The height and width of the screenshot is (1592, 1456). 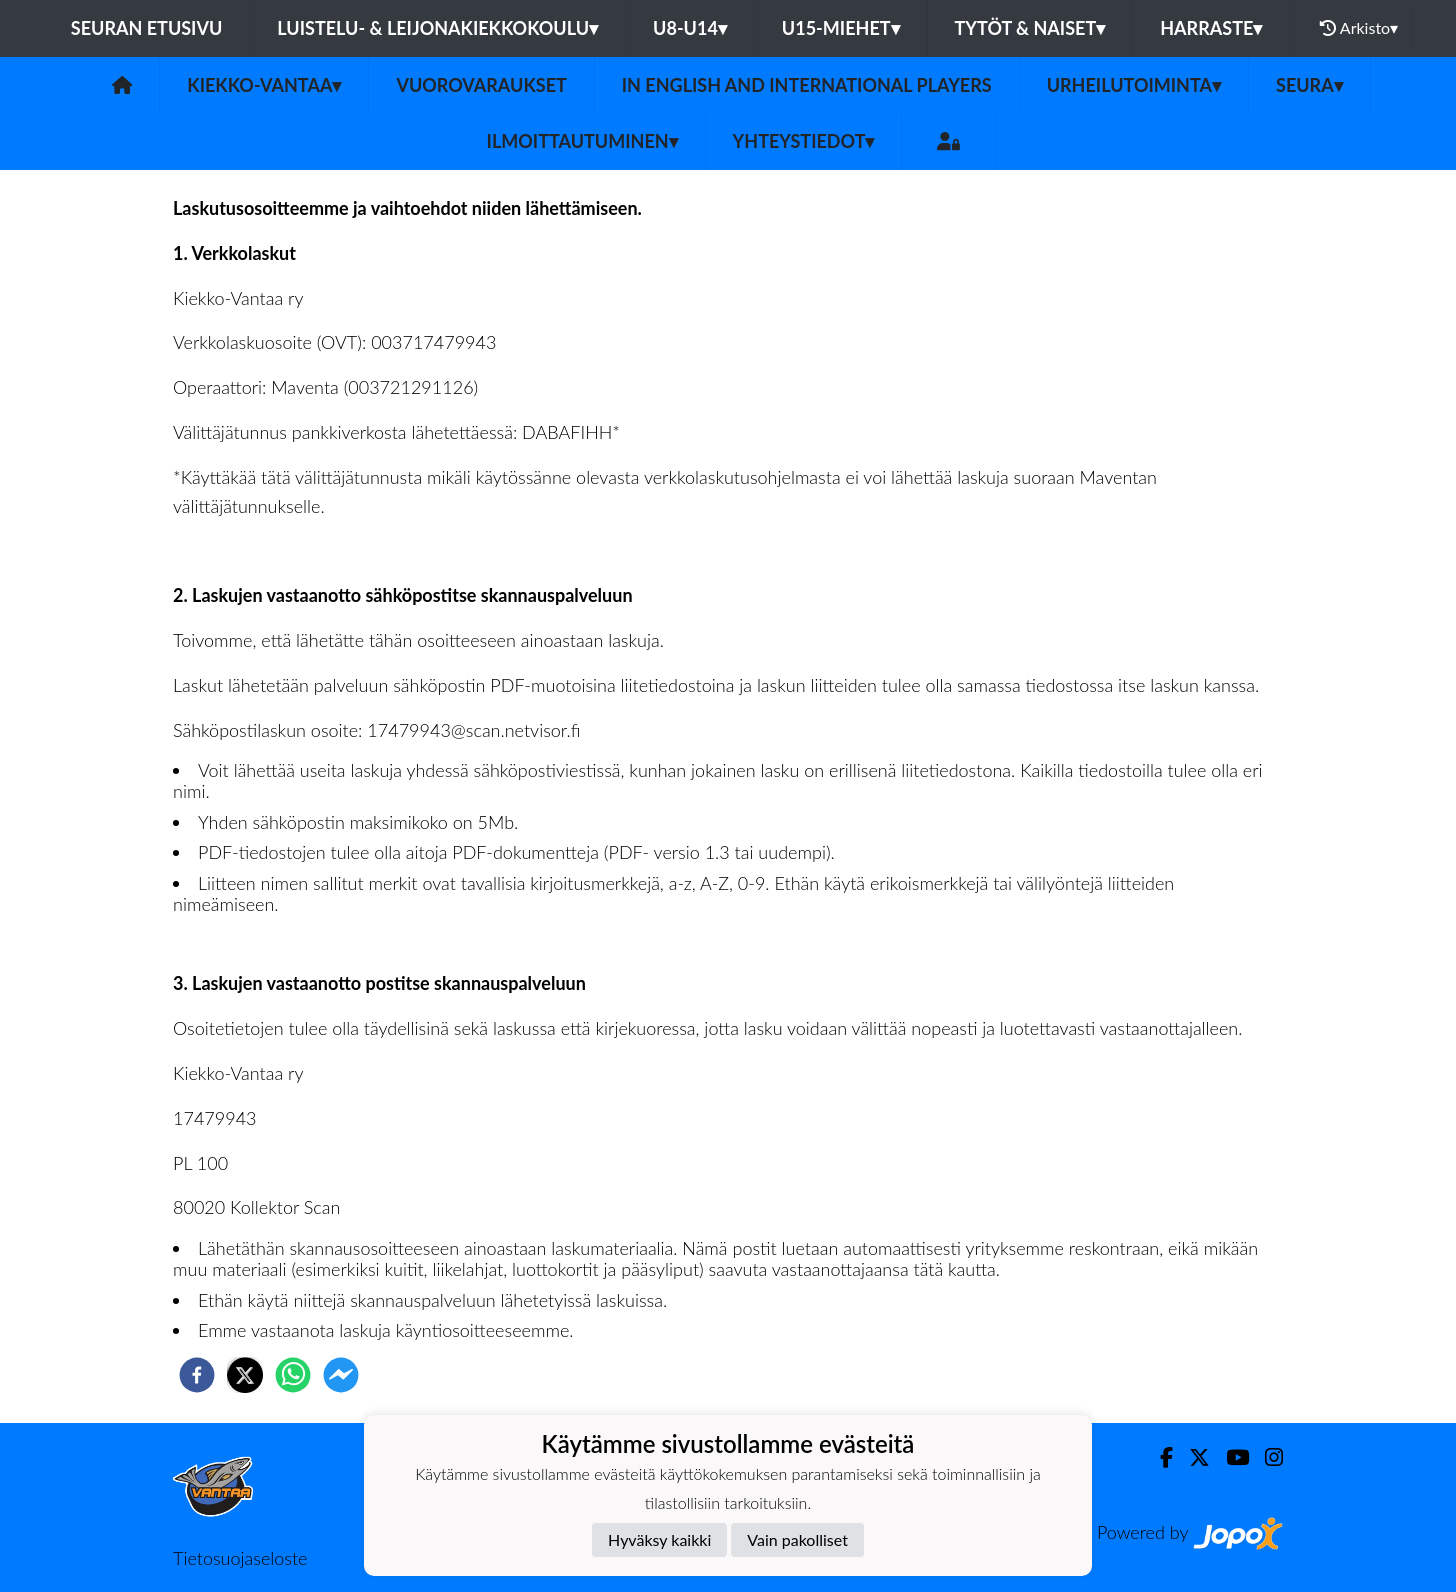 I want to click on Kiekko-Vantaa, so click(x=264, y=85).